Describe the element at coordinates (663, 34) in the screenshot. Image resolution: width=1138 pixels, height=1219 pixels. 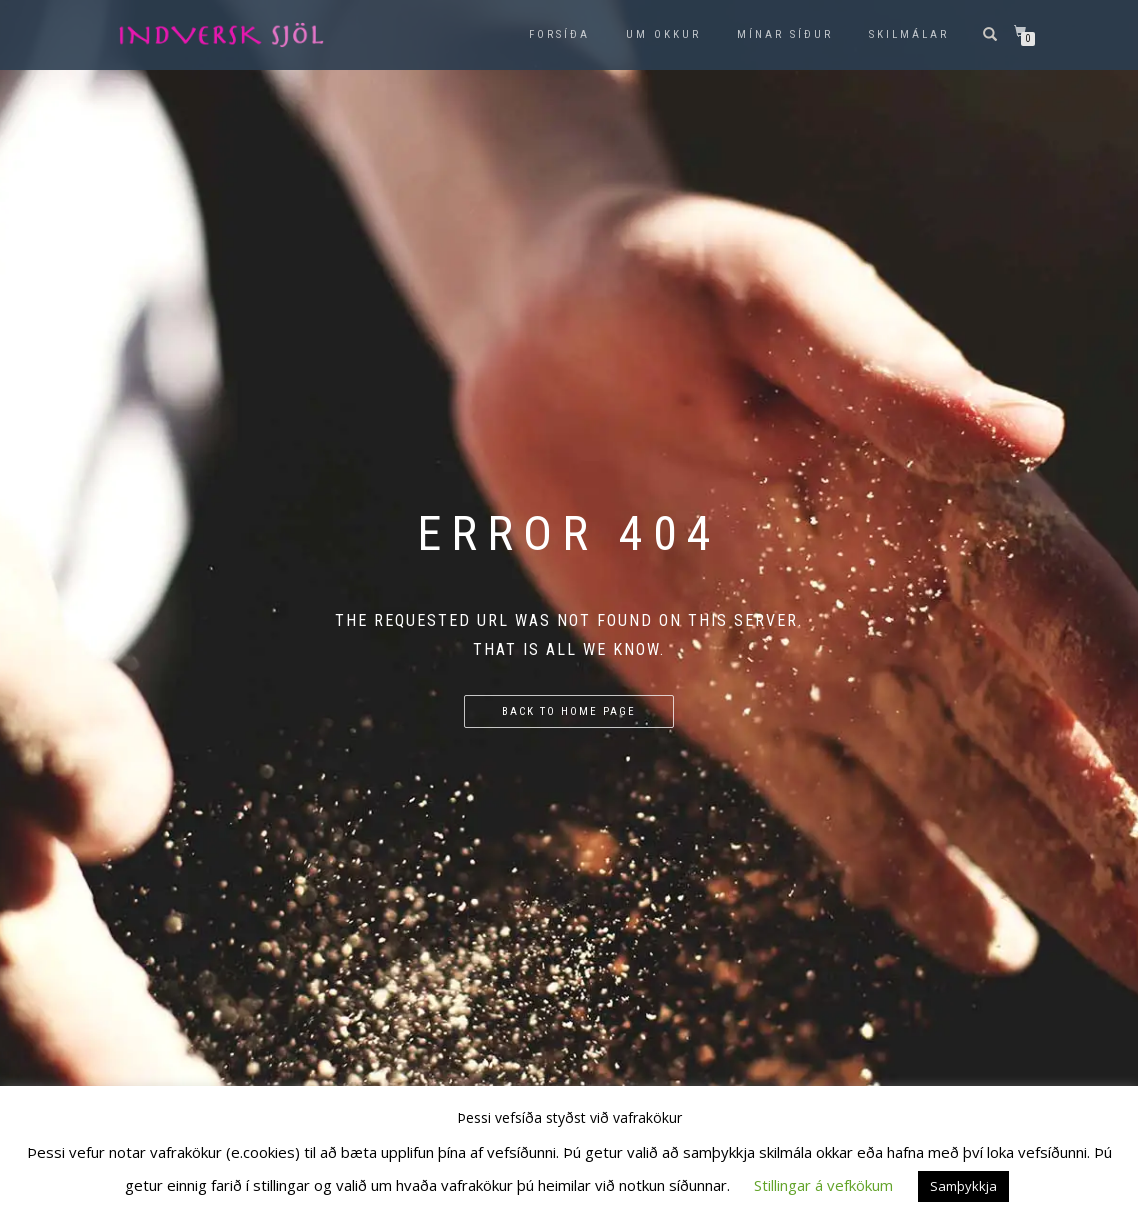
I see `Um okkur` at that location.